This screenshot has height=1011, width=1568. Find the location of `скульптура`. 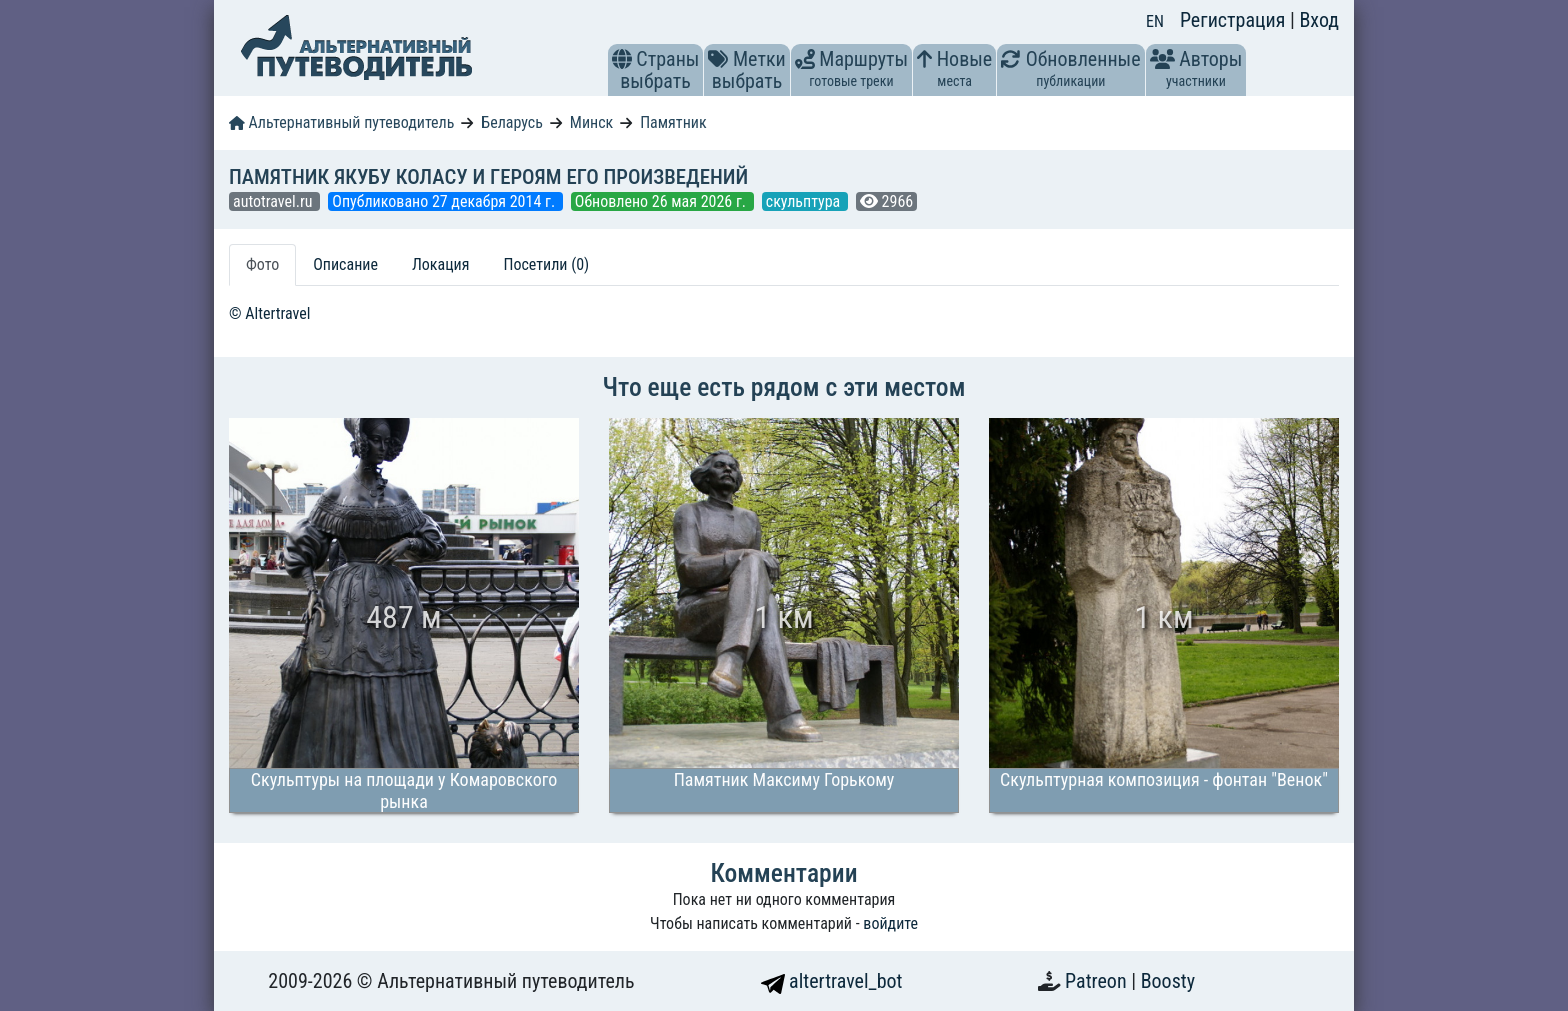

скульптура is located at coordinates (805, 201).